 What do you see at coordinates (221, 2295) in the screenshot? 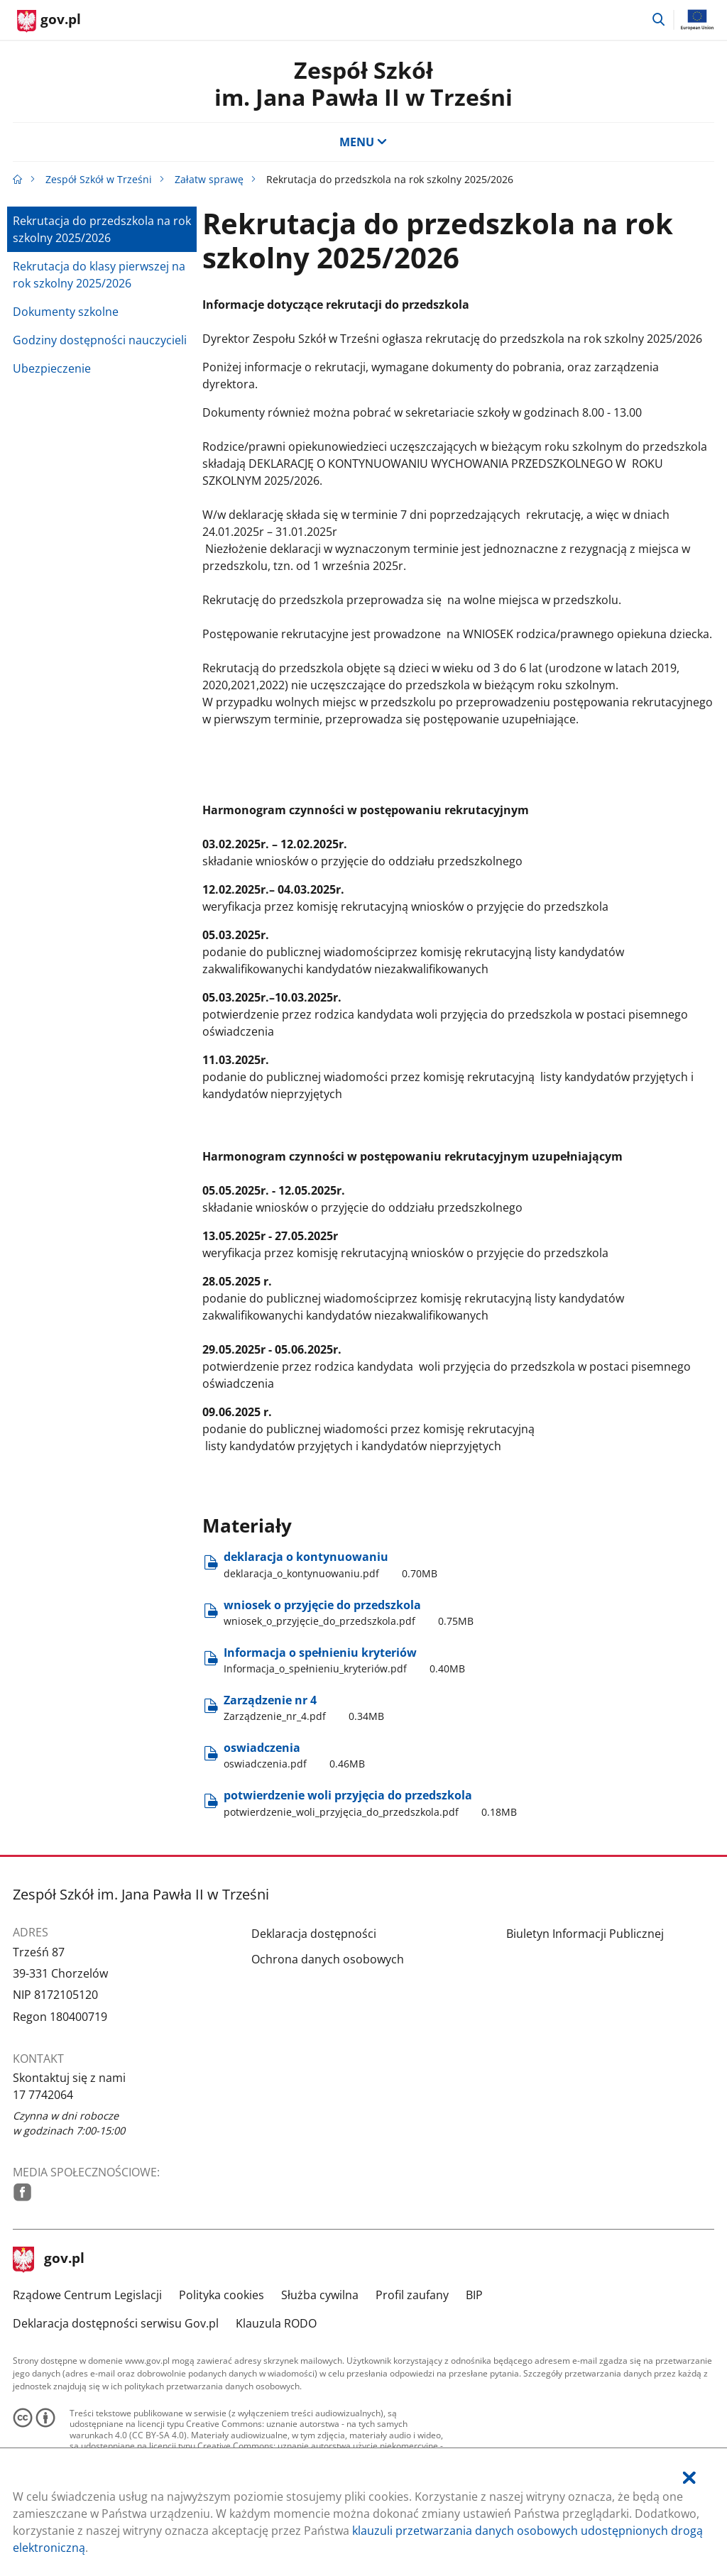
I see `Polityka cookies` at bounding box center [221, 2295].